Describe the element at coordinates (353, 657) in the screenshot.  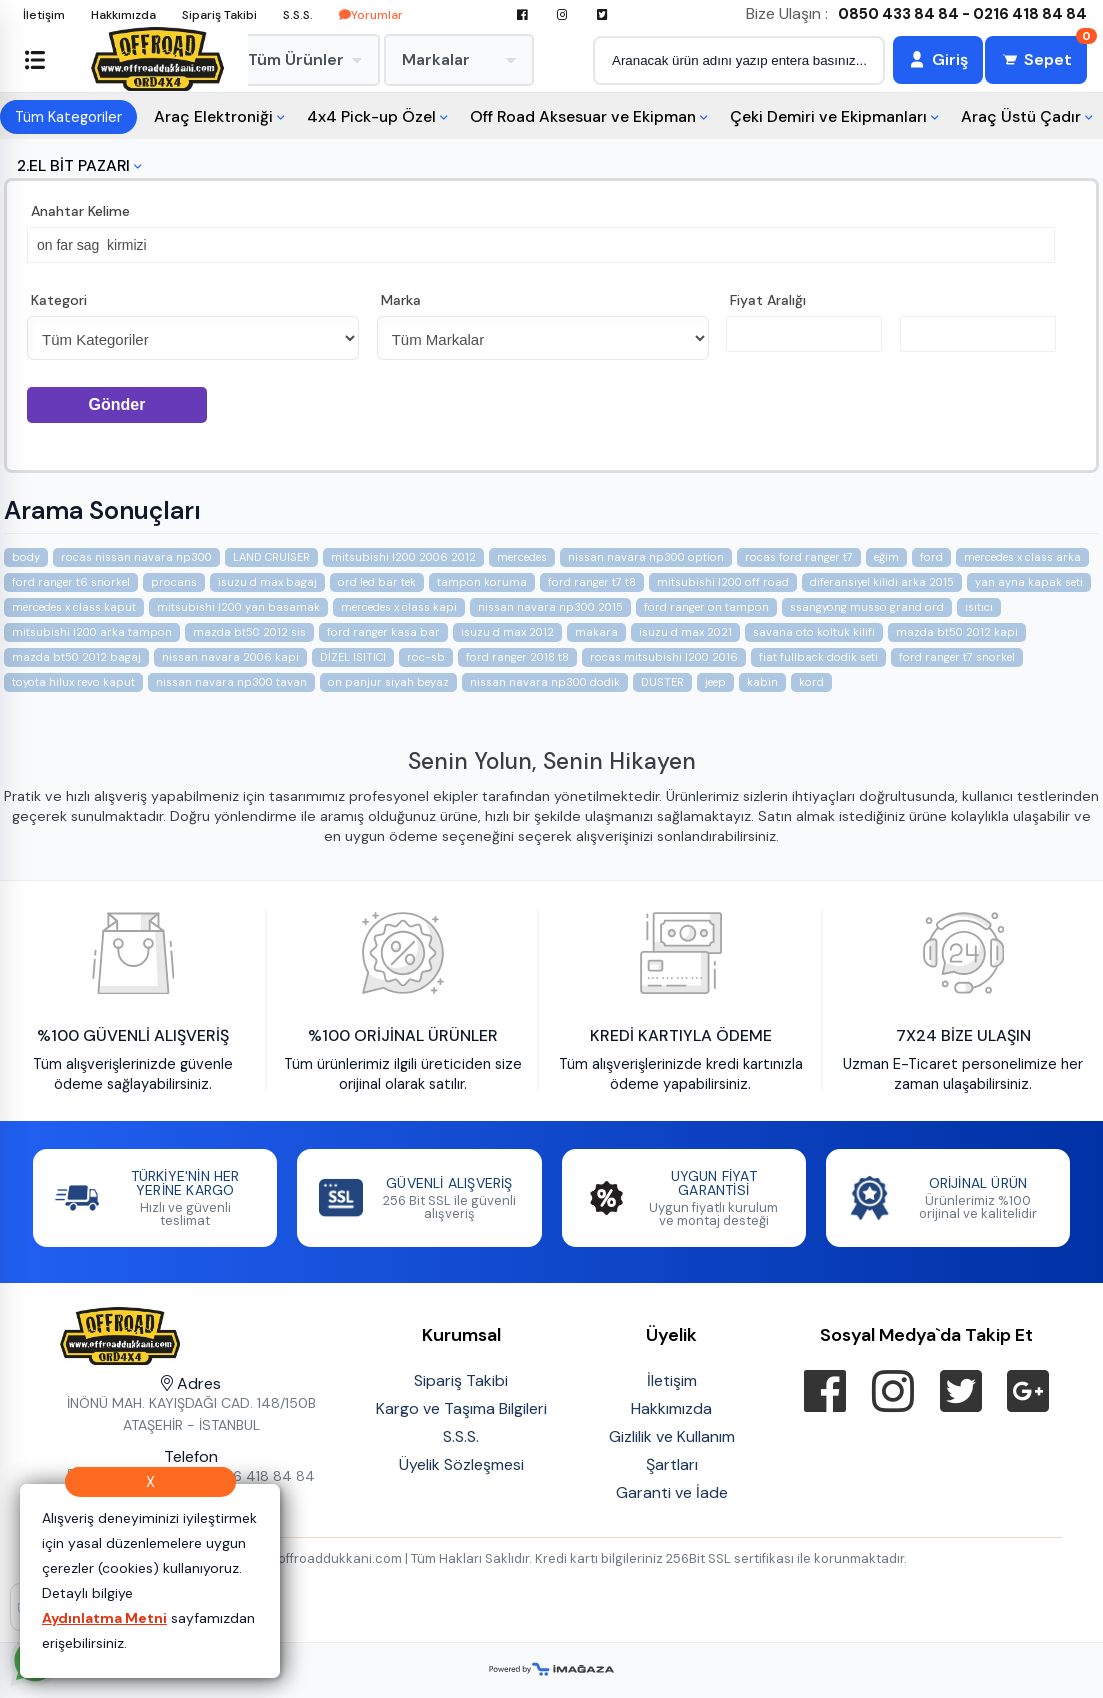
I see `DİZEL ISITICI` at that location.